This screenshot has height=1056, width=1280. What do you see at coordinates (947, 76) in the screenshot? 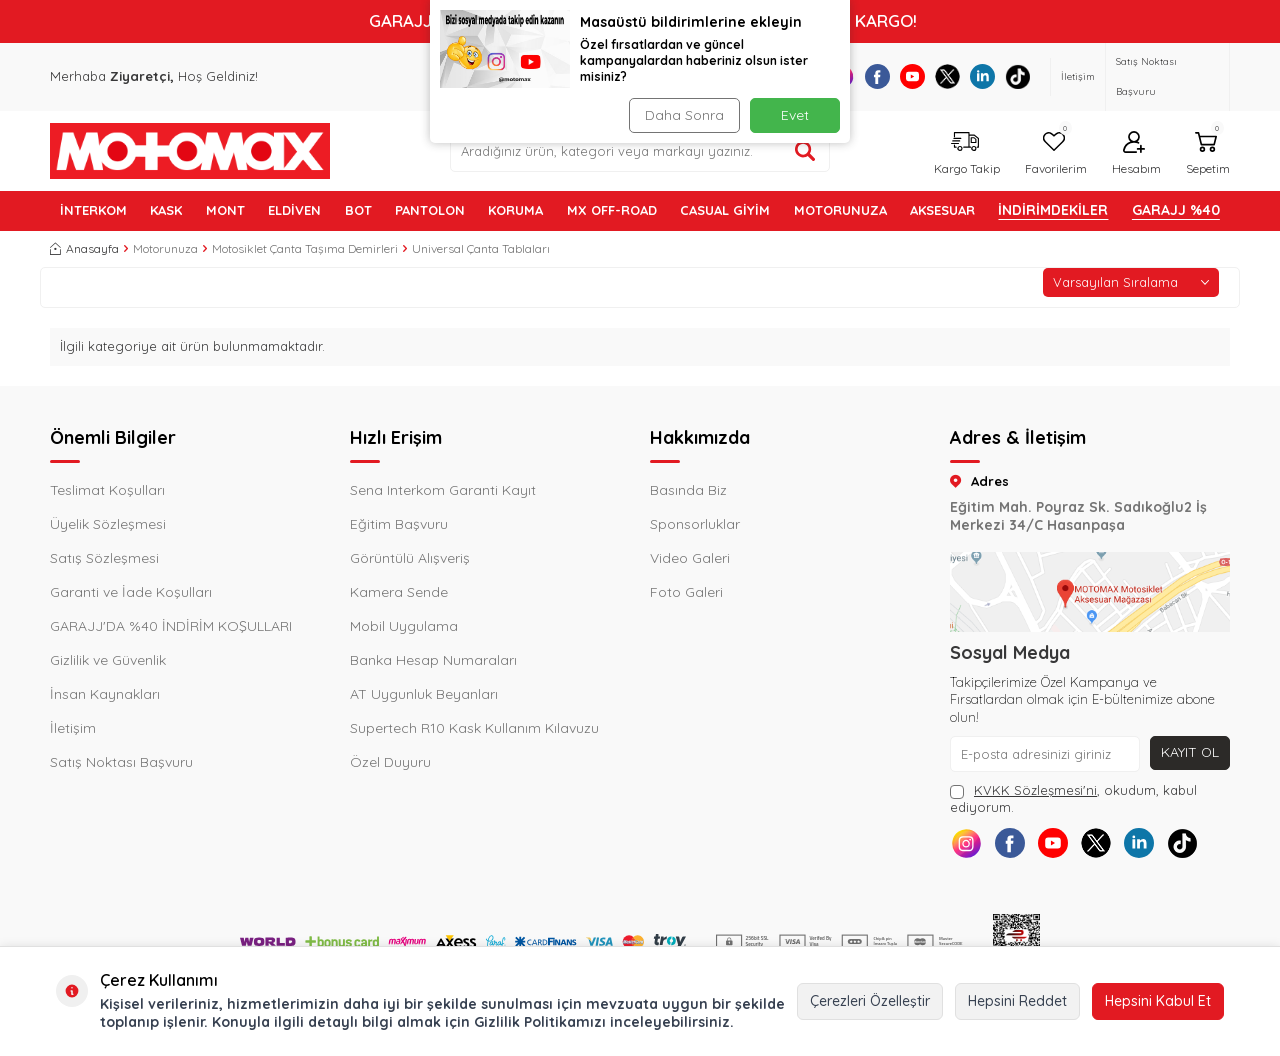
I see `[X]` at bounding box center [947, 76].